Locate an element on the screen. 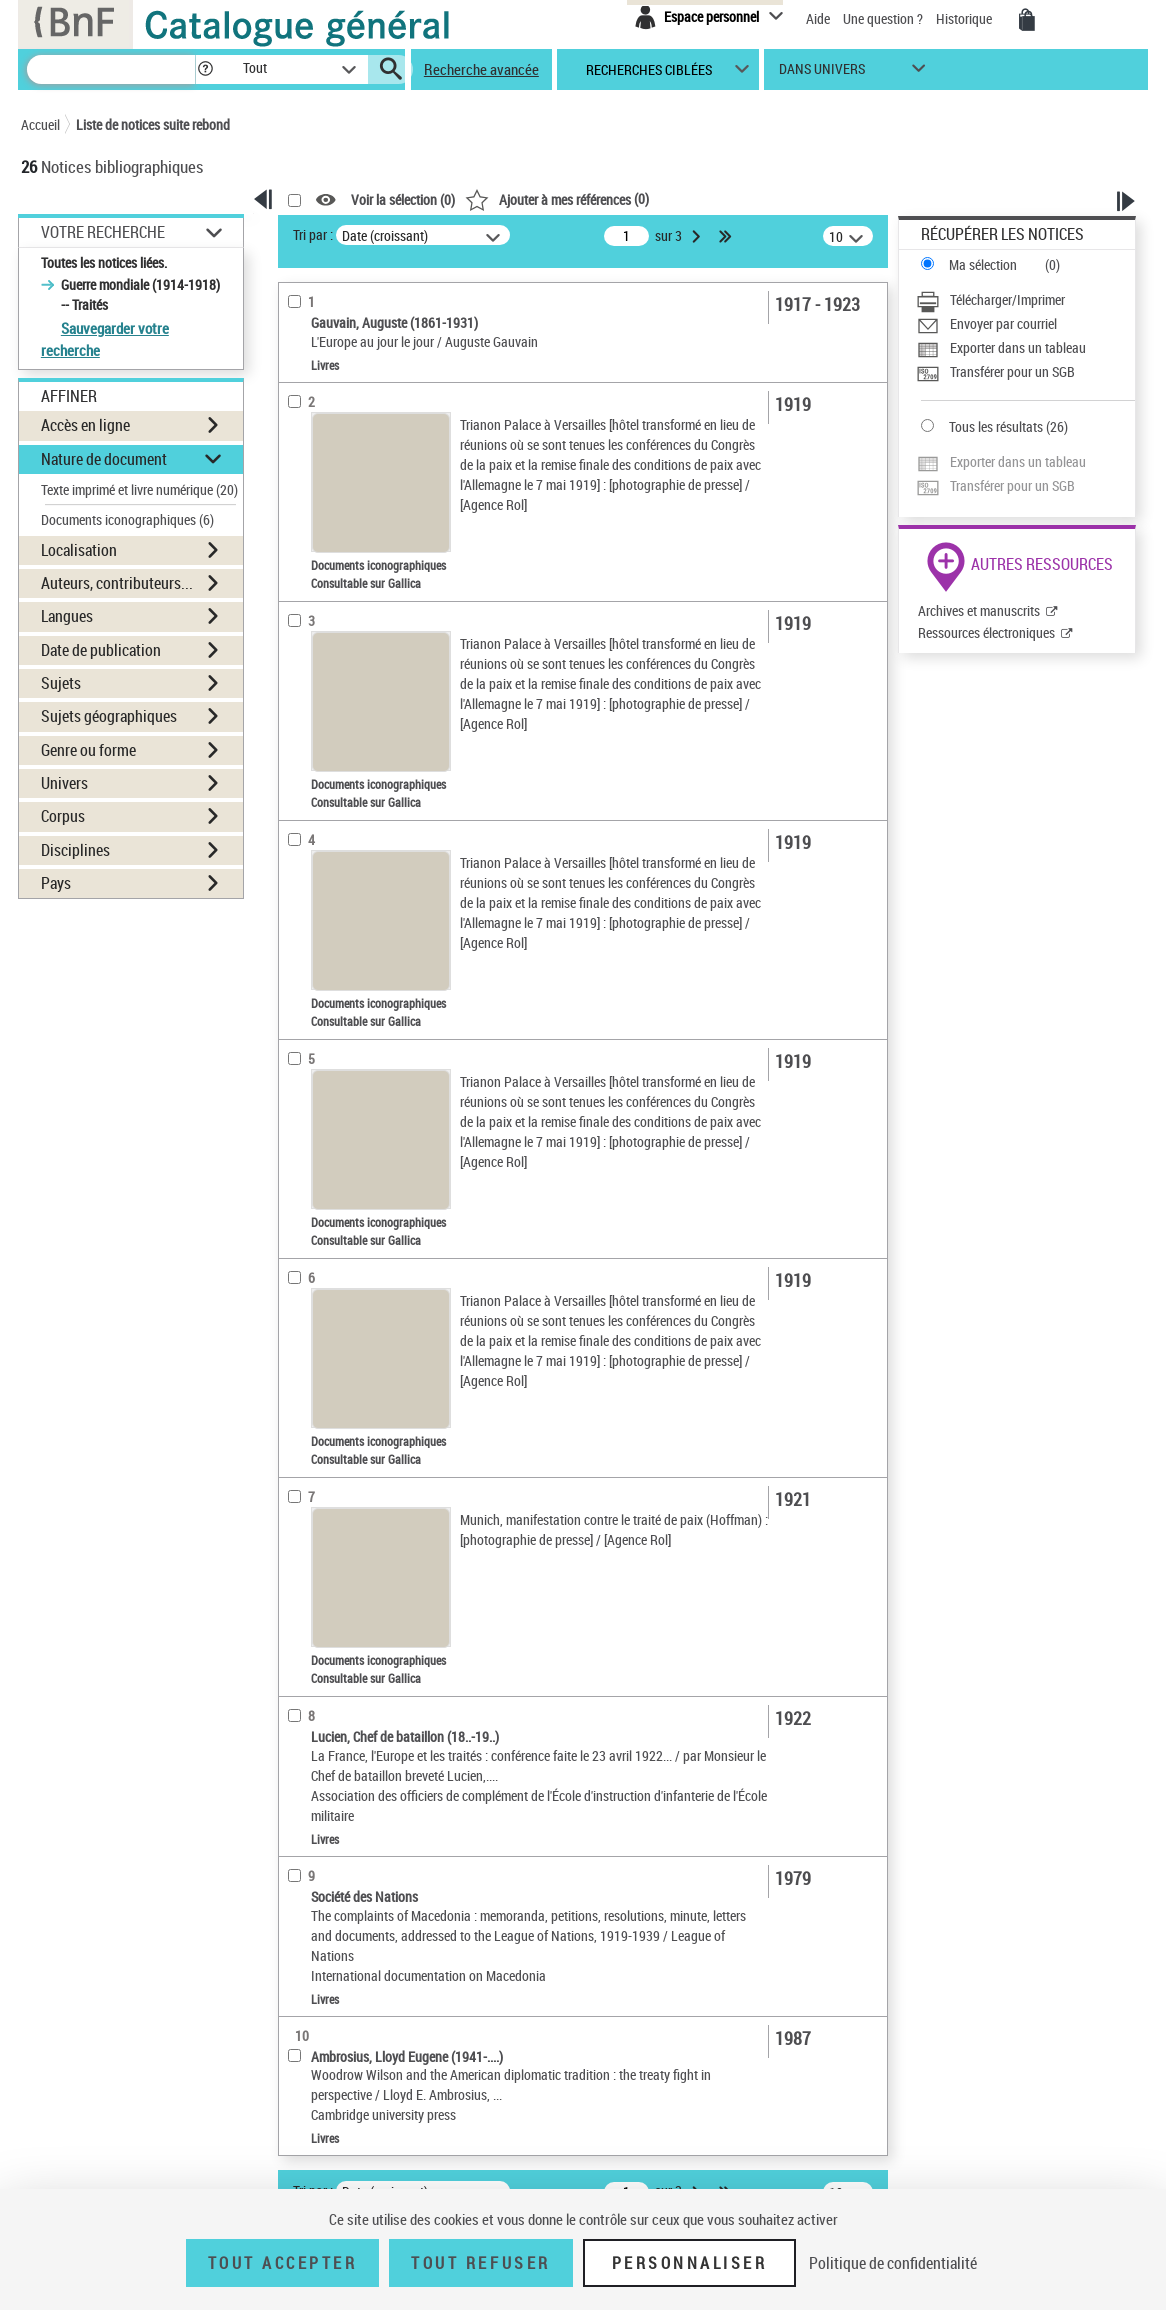  Ma sélection is located at coordinates (983, 264).